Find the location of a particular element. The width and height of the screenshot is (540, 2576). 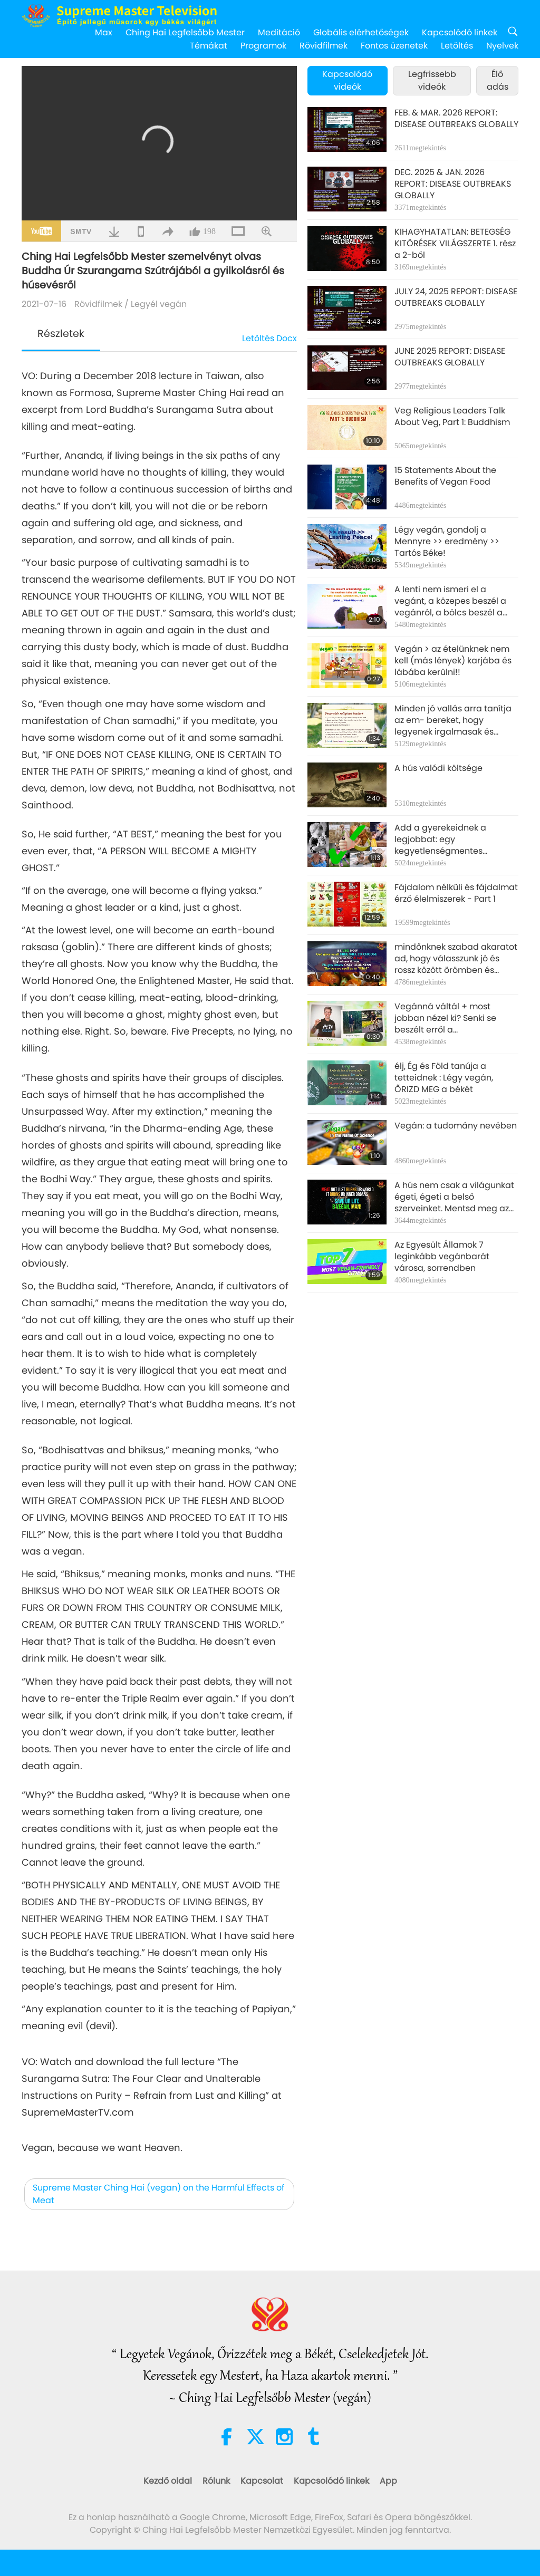

Kezdő oldal is located at coordinates (167, 2481).